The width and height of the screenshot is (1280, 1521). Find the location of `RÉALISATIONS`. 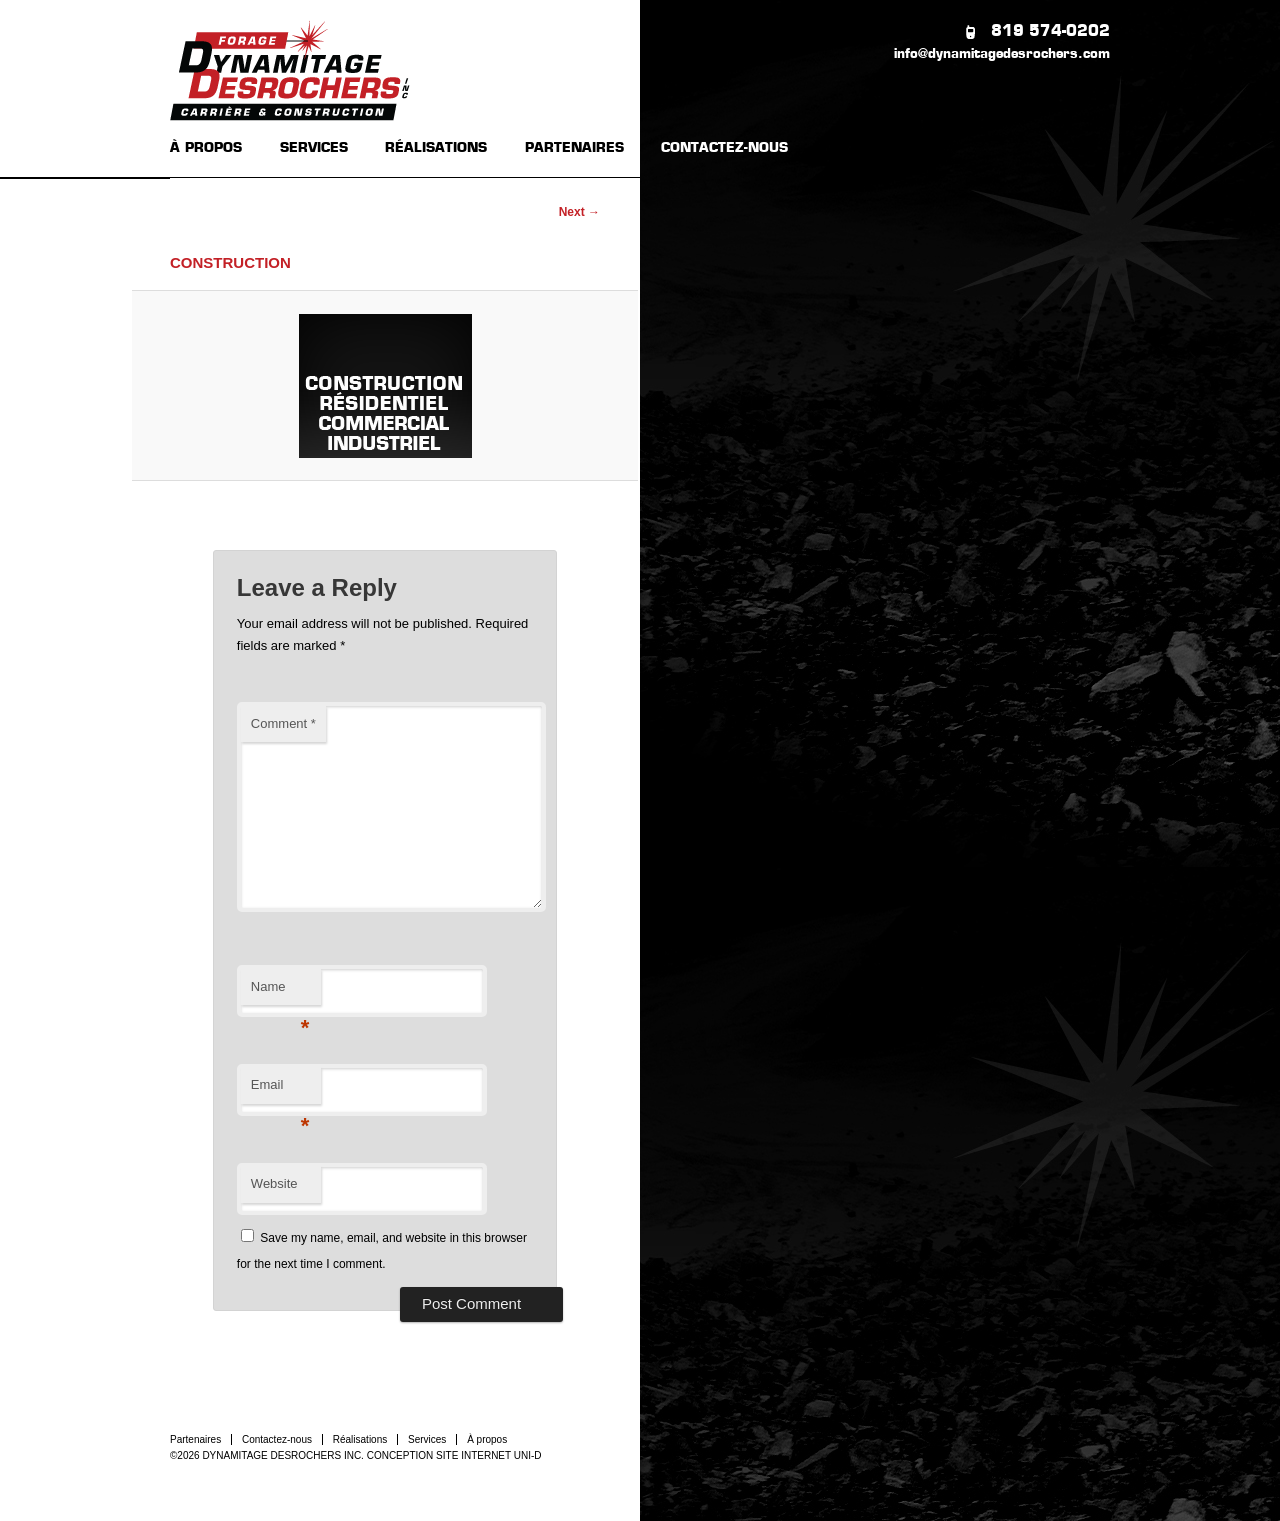

RÉALISATIONS is located at coordinates (436, 148).